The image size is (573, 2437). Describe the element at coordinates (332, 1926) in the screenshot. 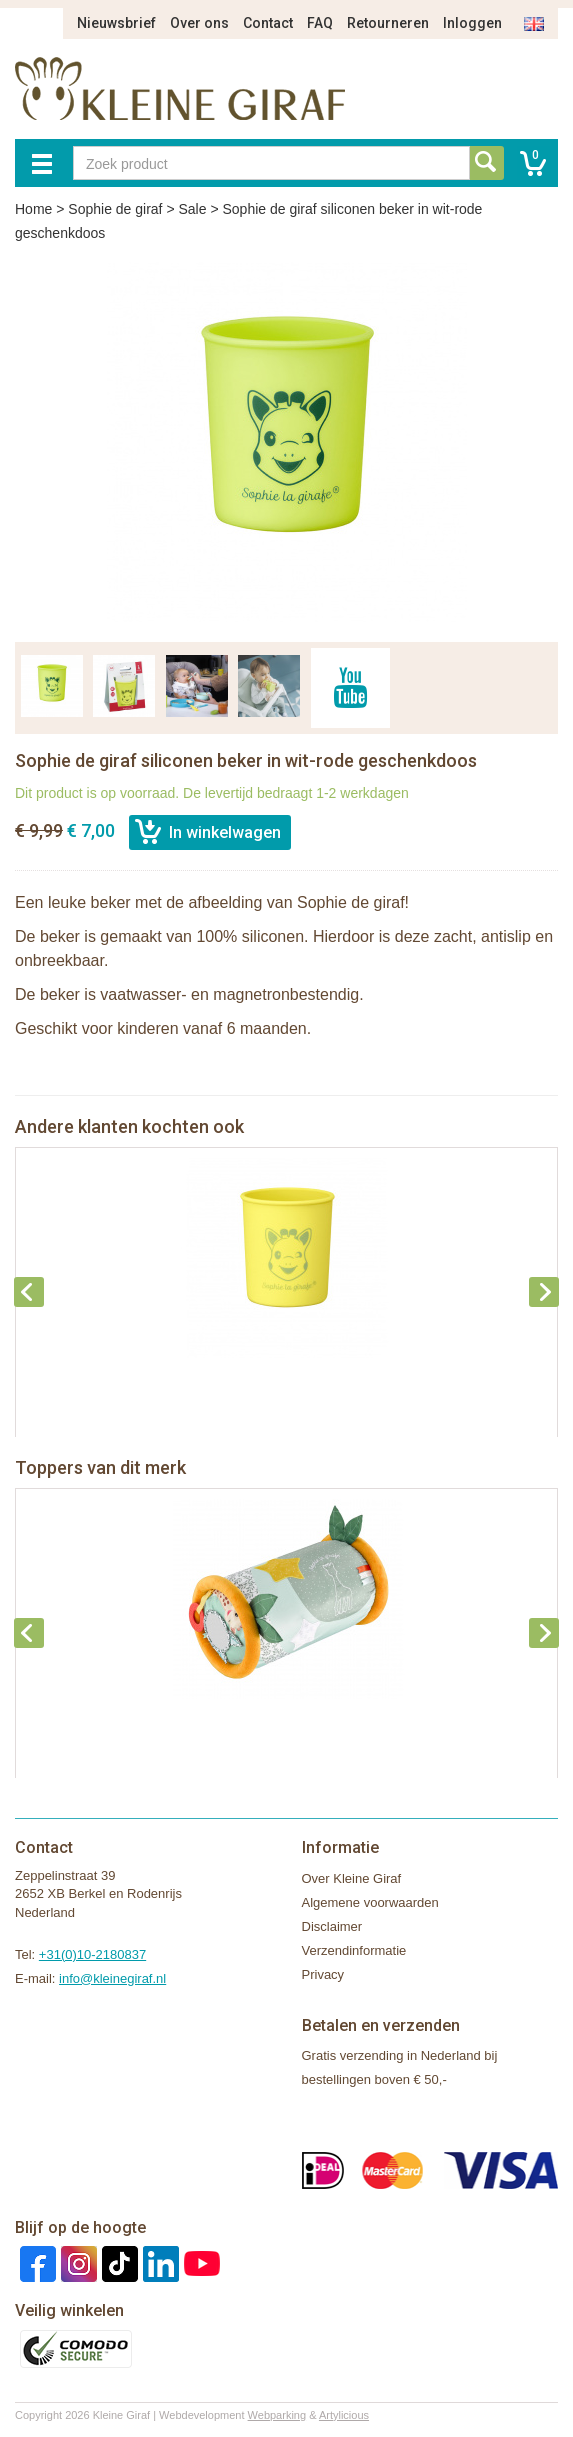

I see `Disclaimer` at that location.